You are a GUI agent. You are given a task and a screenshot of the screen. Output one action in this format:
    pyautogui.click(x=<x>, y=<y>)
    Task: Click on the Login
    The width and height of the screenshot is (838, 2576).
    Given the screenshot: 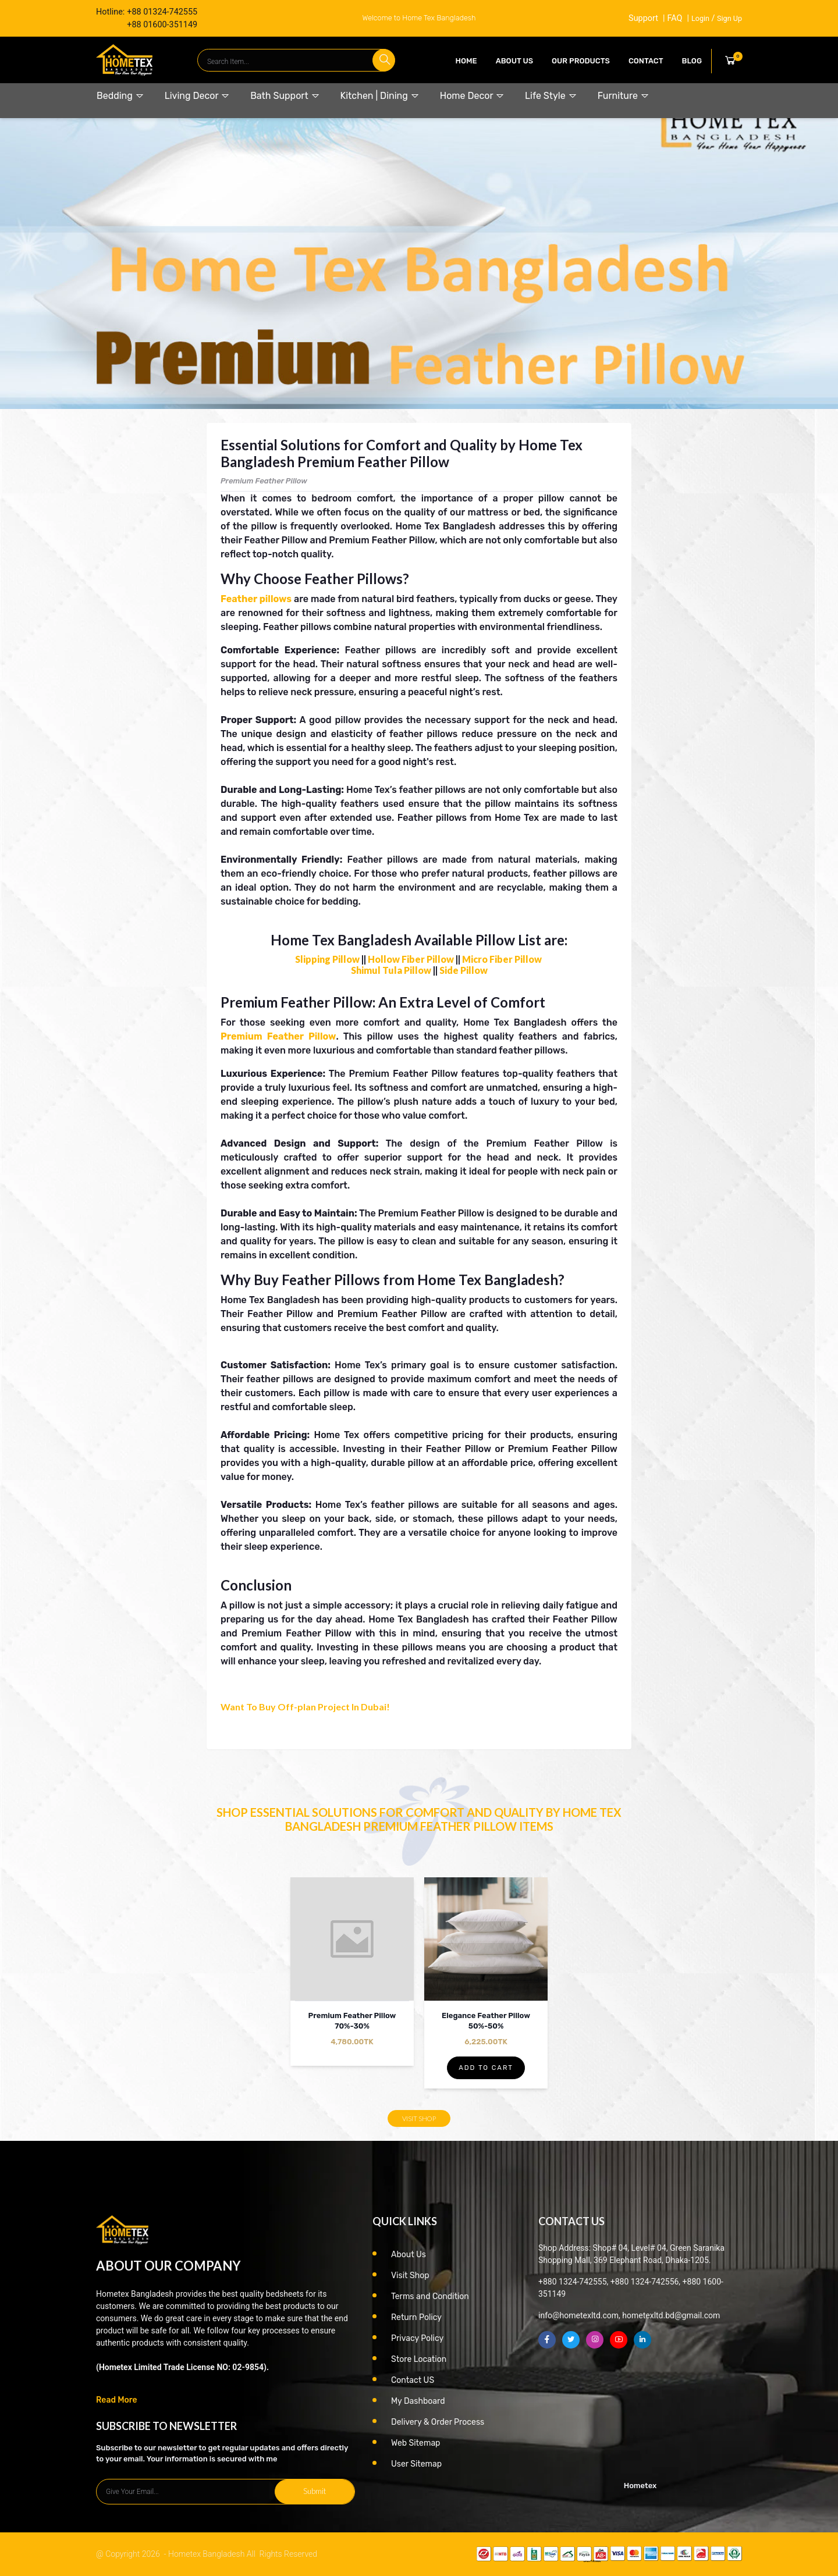 What is the action you would take?
    pyautogui.click(x=700, y=18)
    